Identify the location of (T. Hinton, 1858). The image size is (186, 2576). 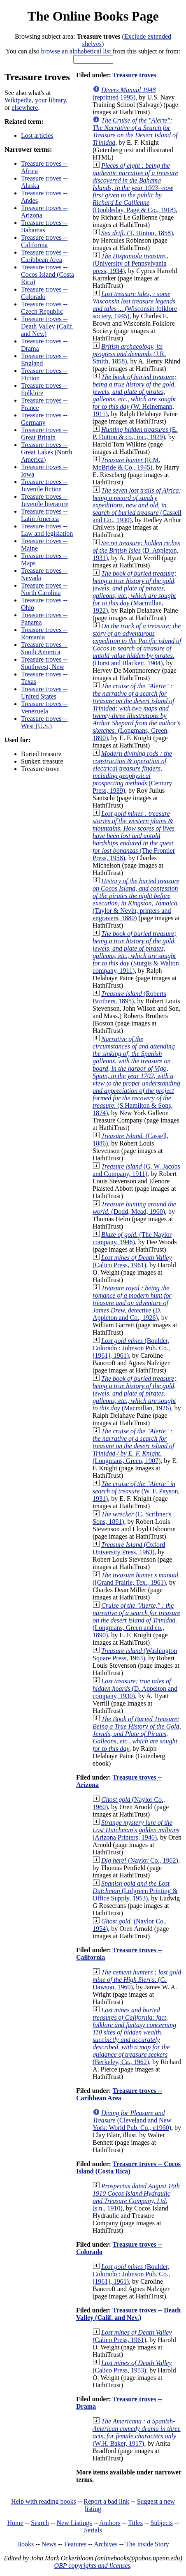
(137, 232).